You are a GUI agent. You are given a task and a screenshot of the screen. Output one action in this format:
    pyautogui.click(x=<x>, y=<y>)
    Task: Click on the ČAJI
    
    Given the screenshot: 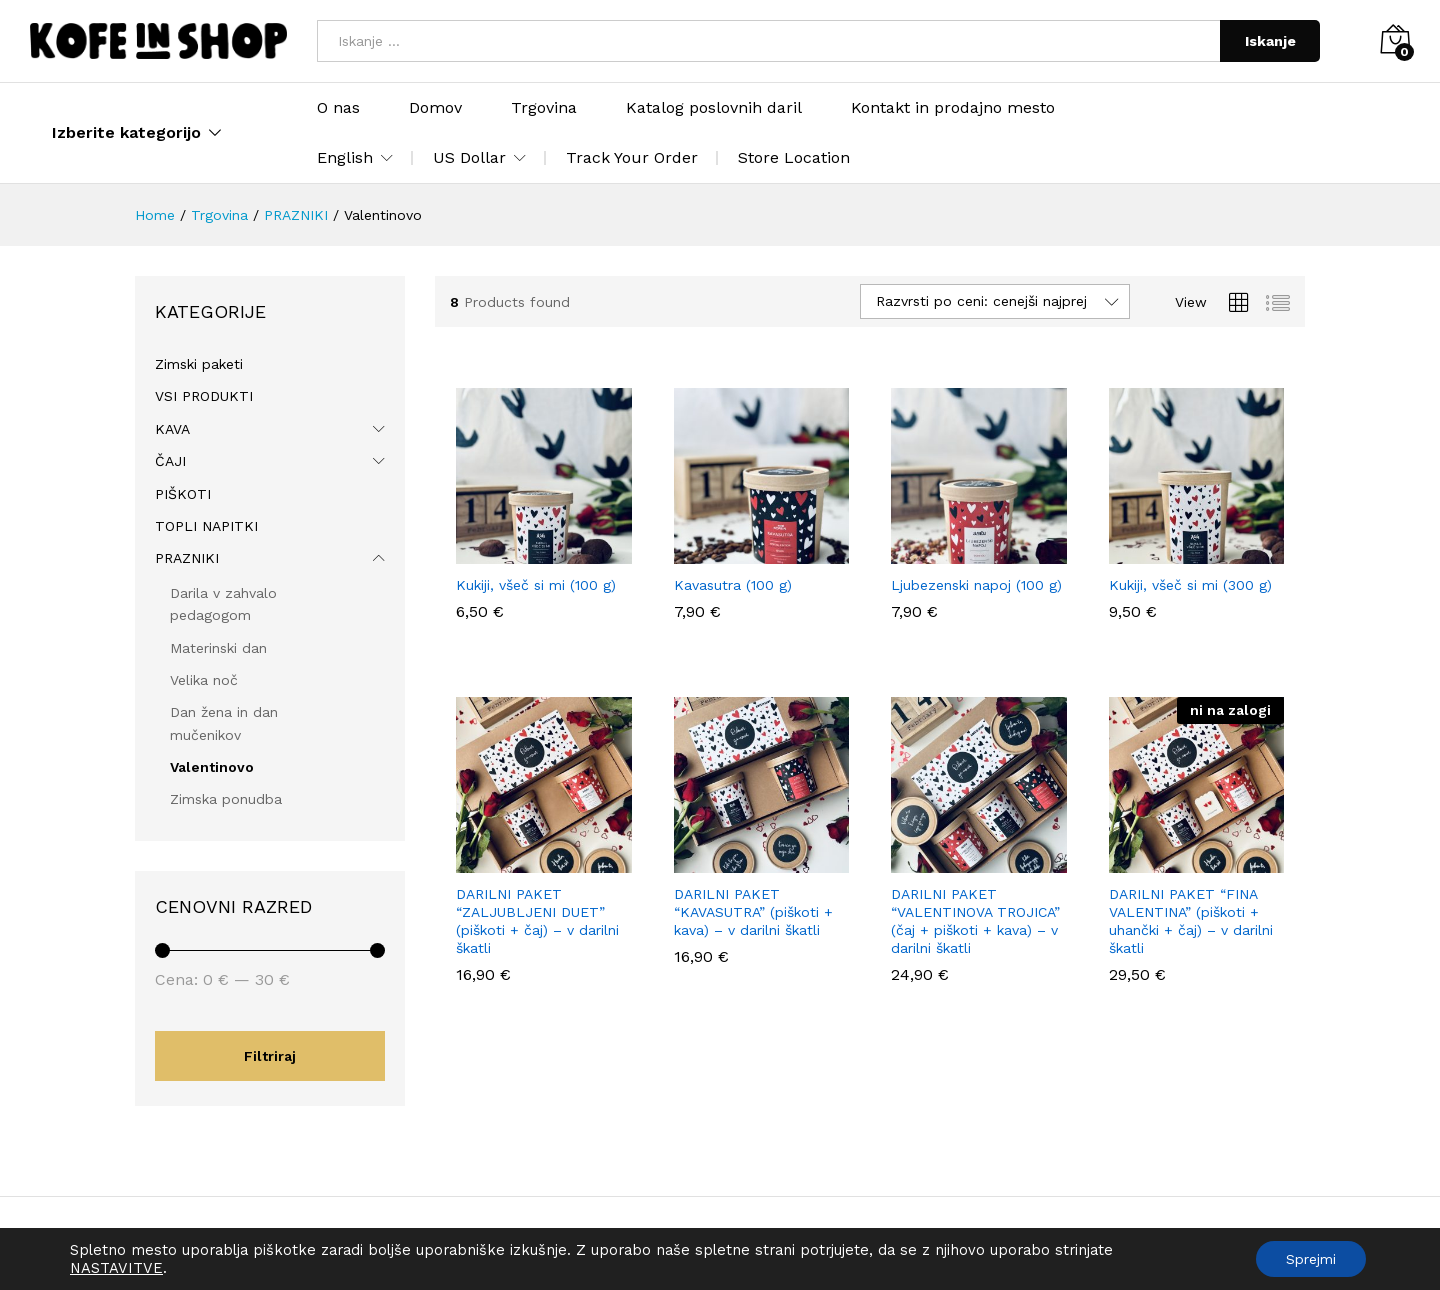 What is the action you would take?
    pyautogui.click(x=170, y=461)
    